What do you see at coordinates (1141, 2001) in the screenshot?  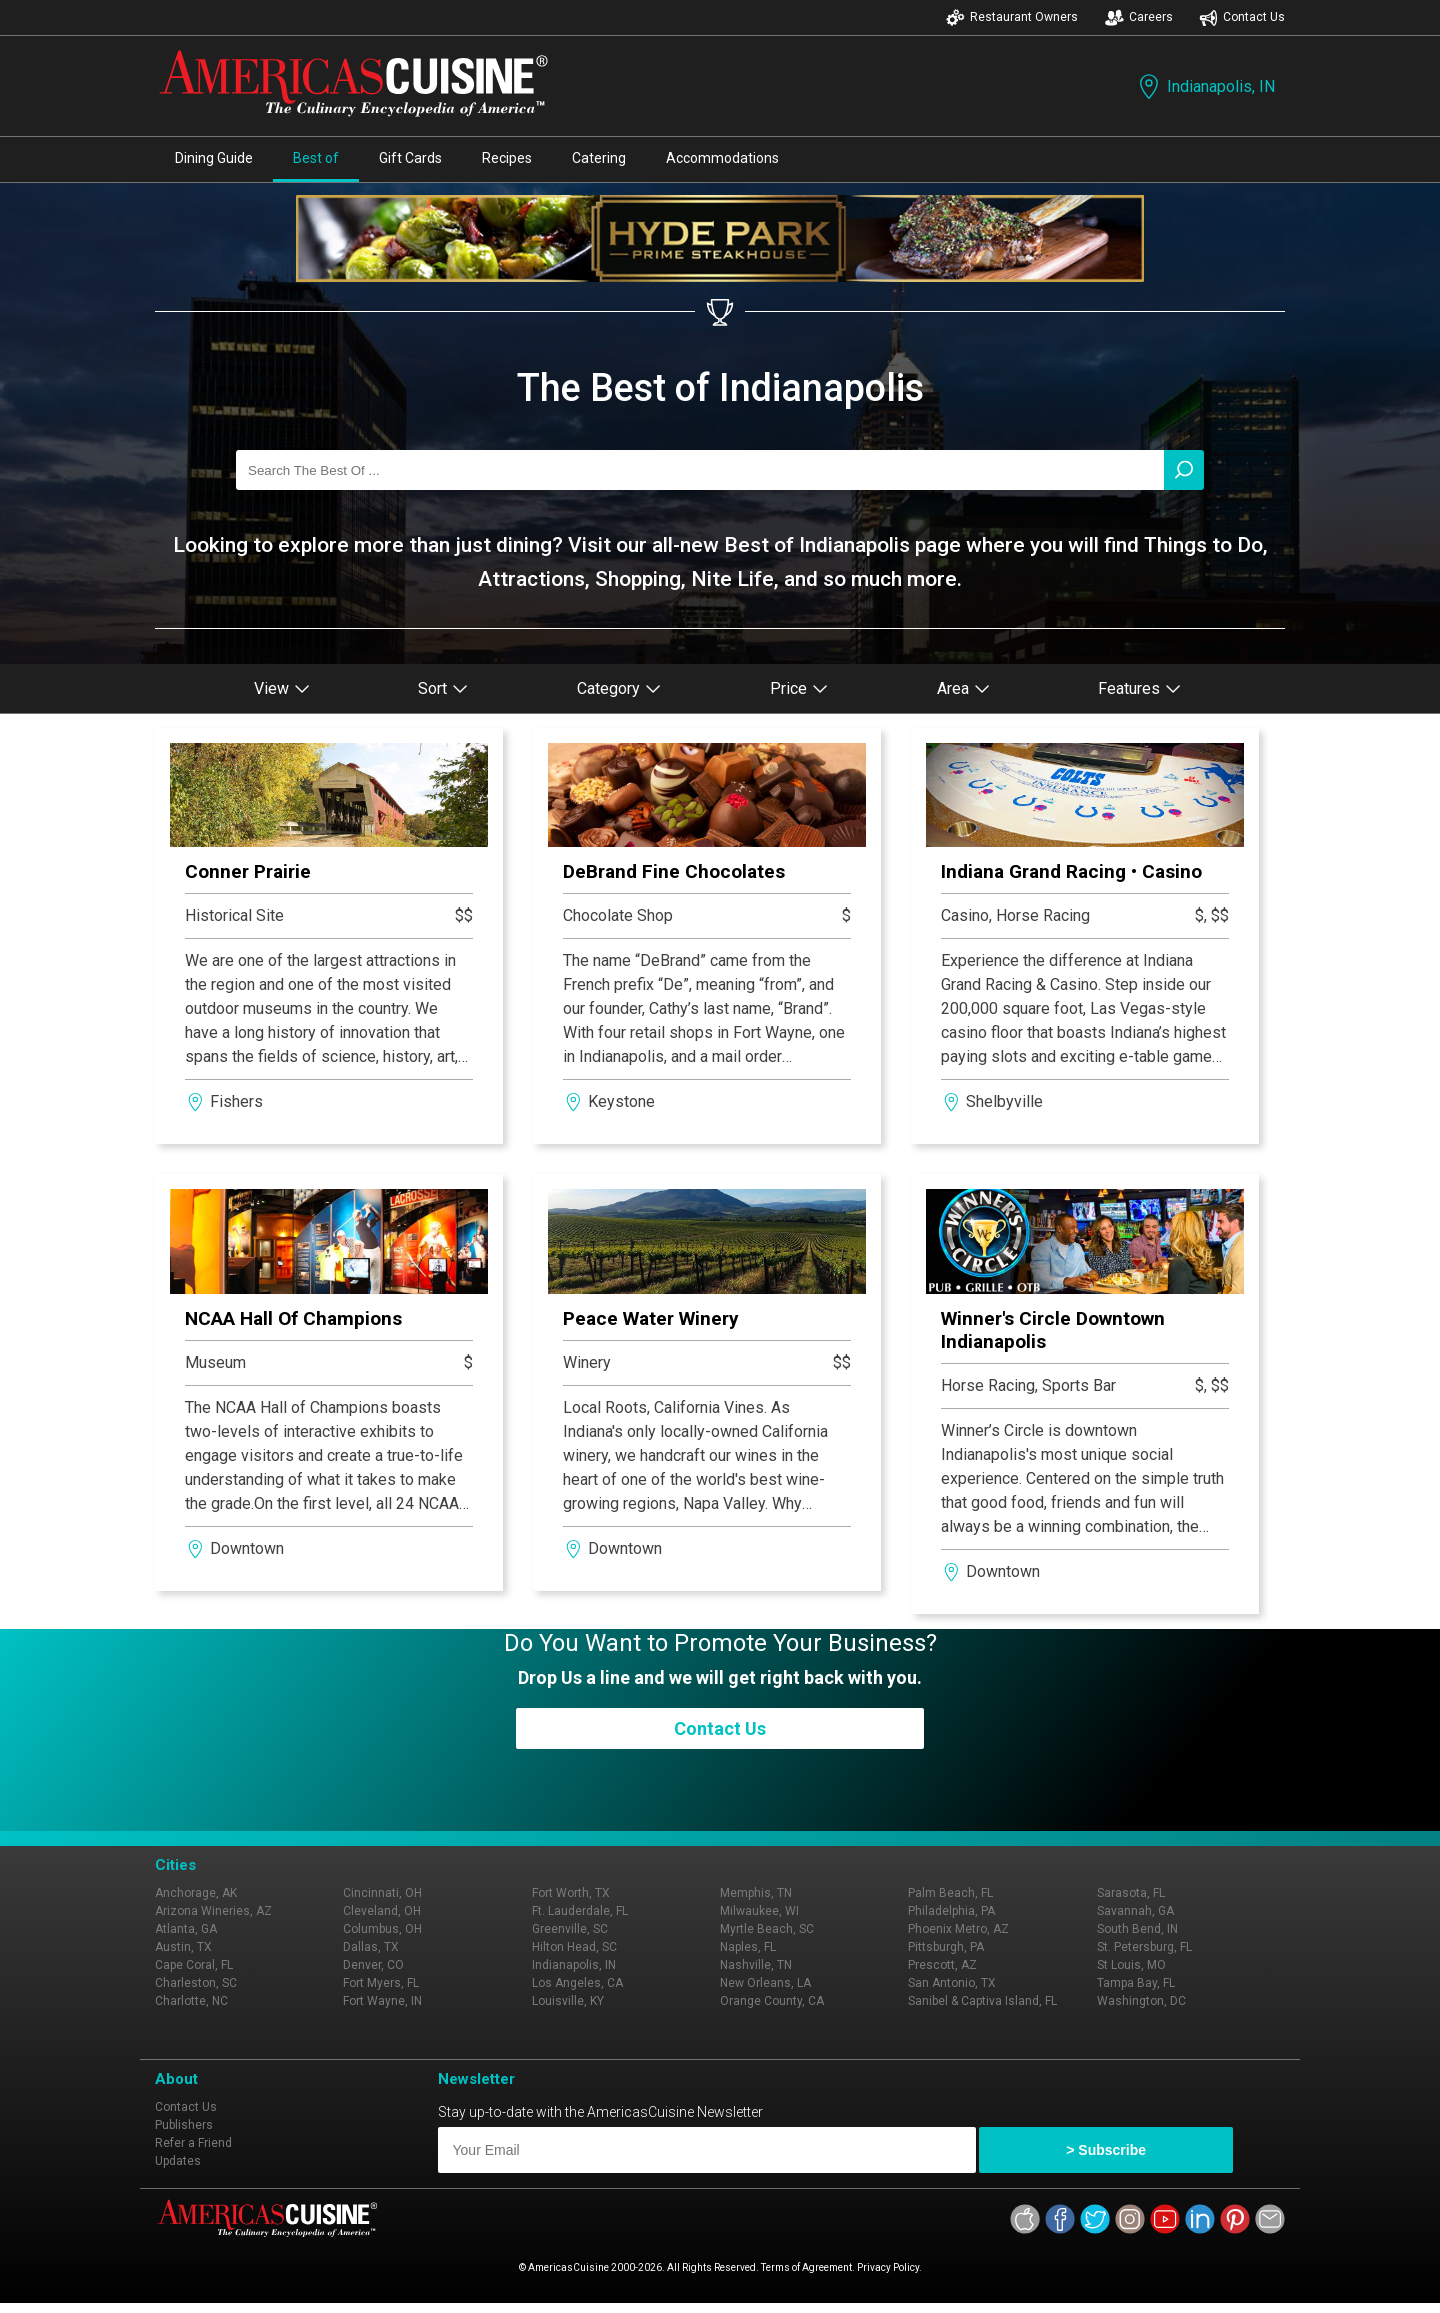 I see `Washington, DC` at bounding box center [1141, 2001].